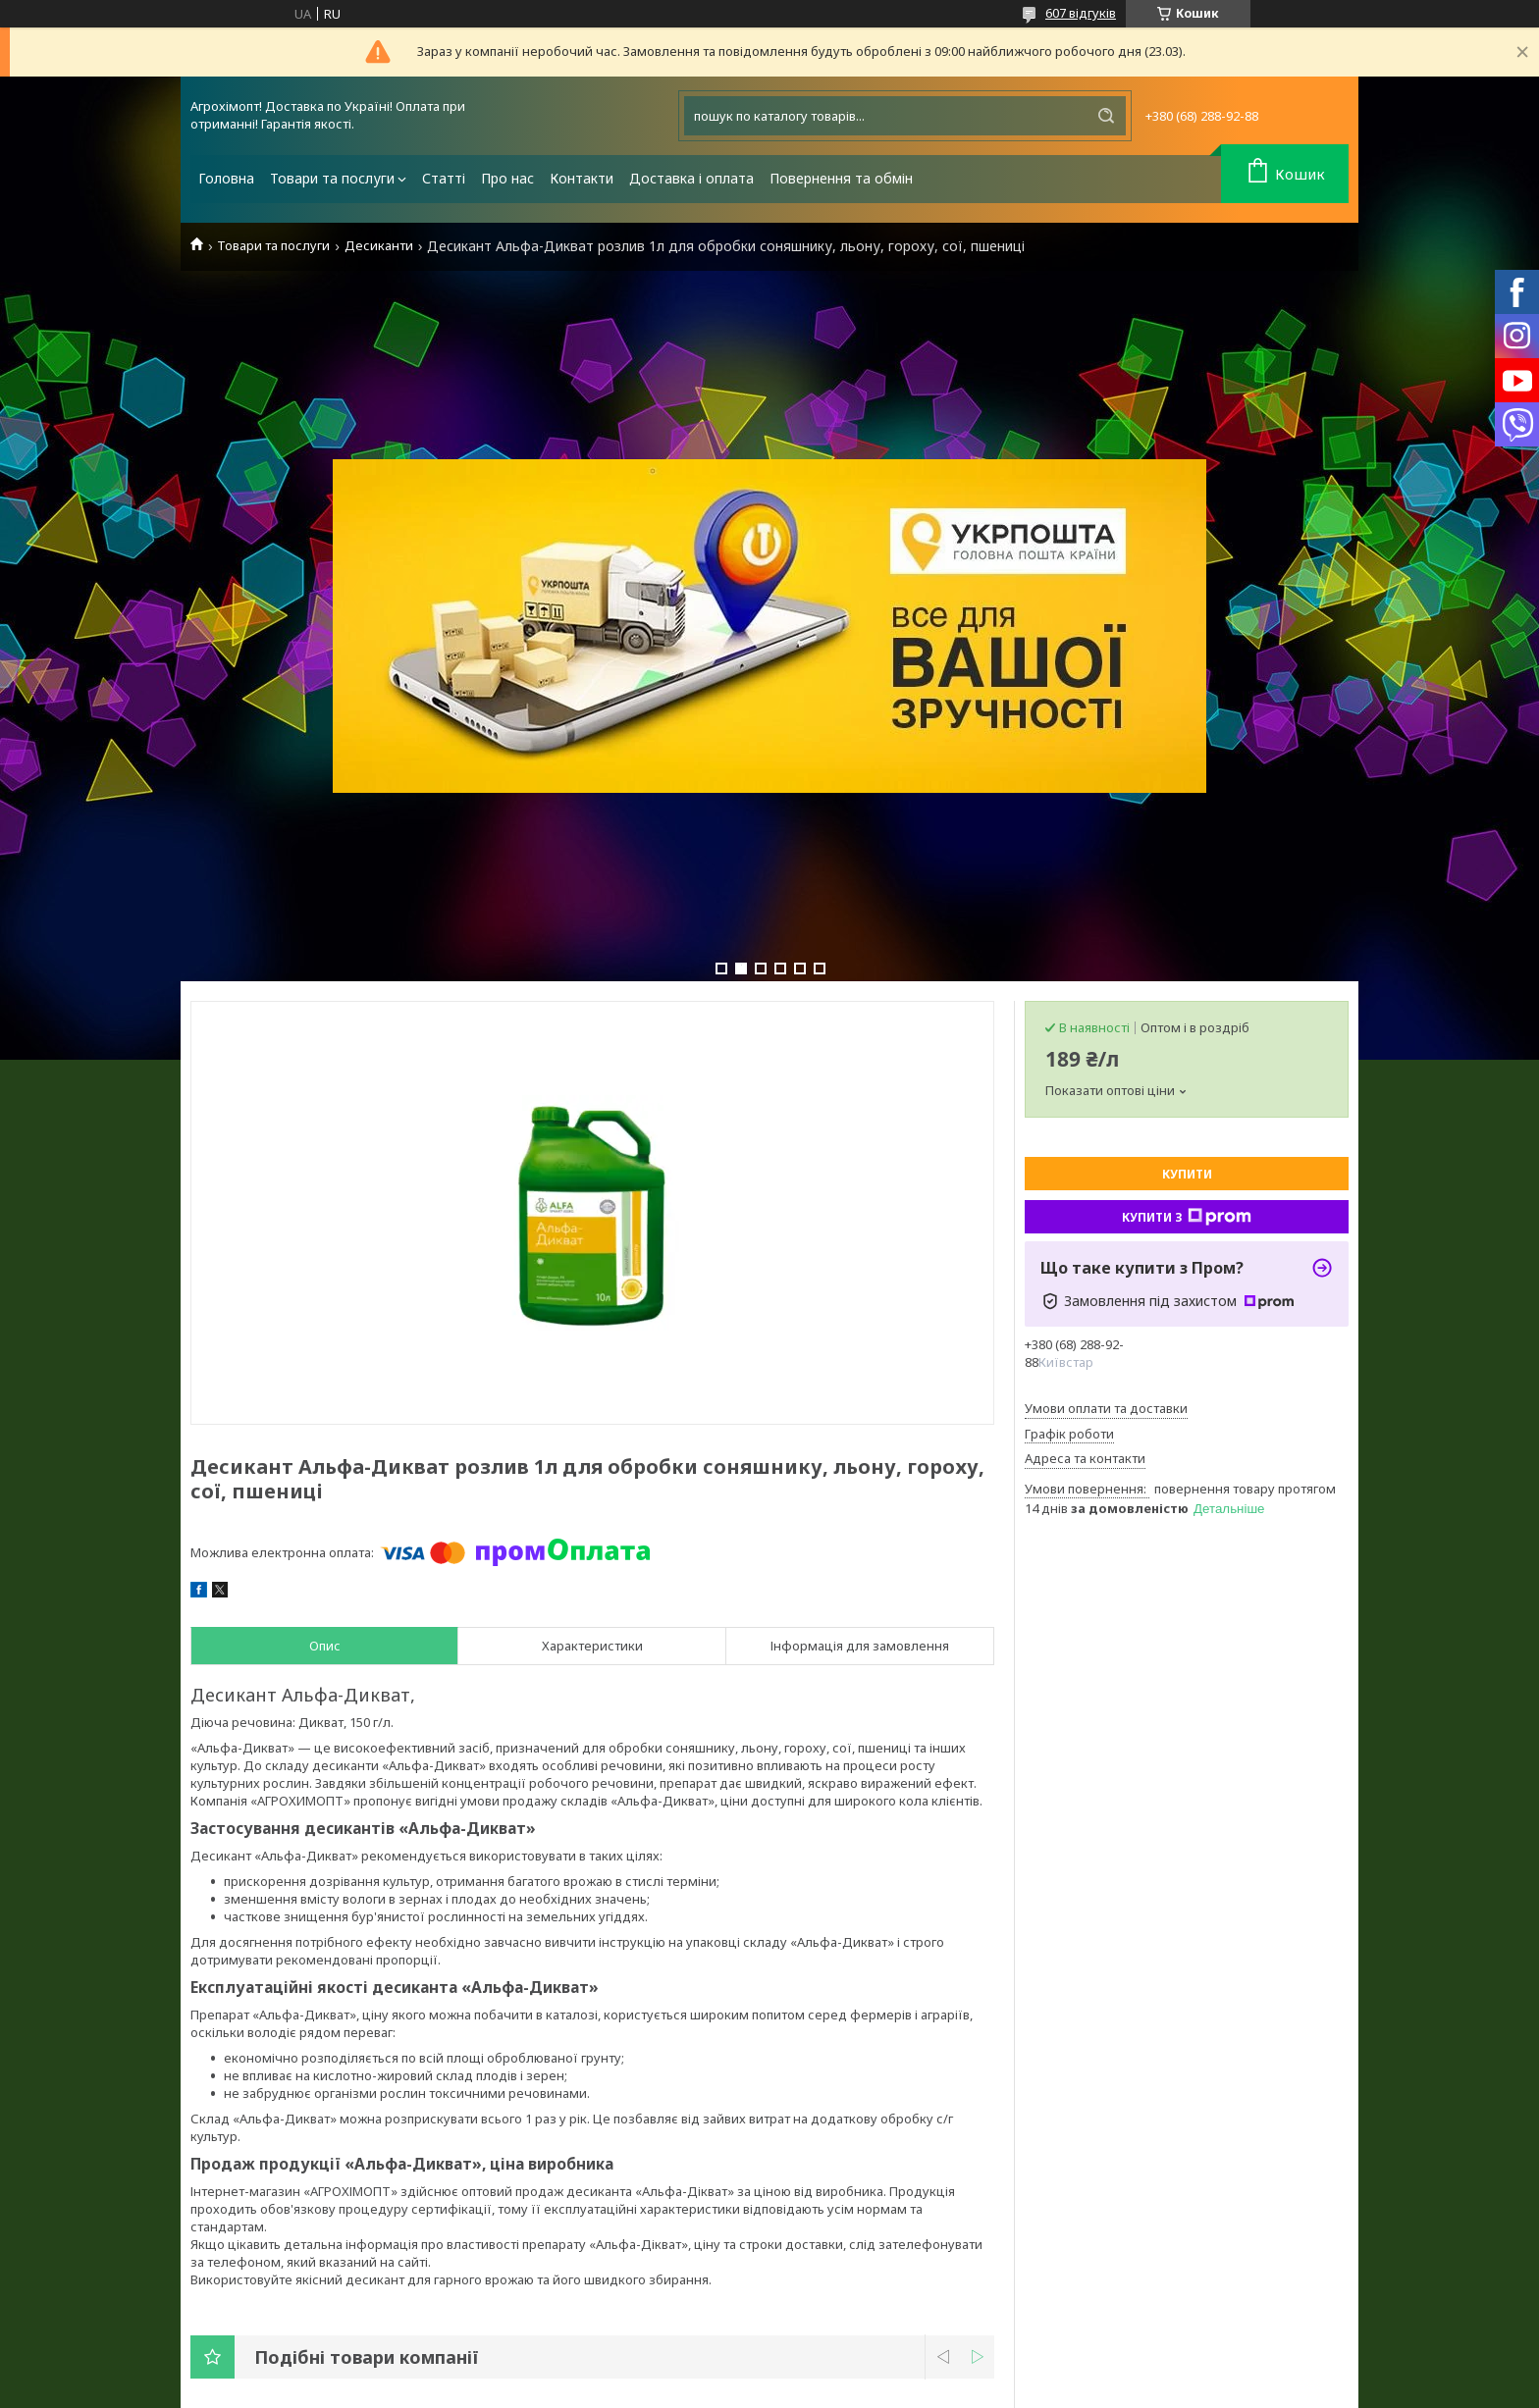 The image size is (1539, 2408). I want to click on Купити, so click(1187, 1174).